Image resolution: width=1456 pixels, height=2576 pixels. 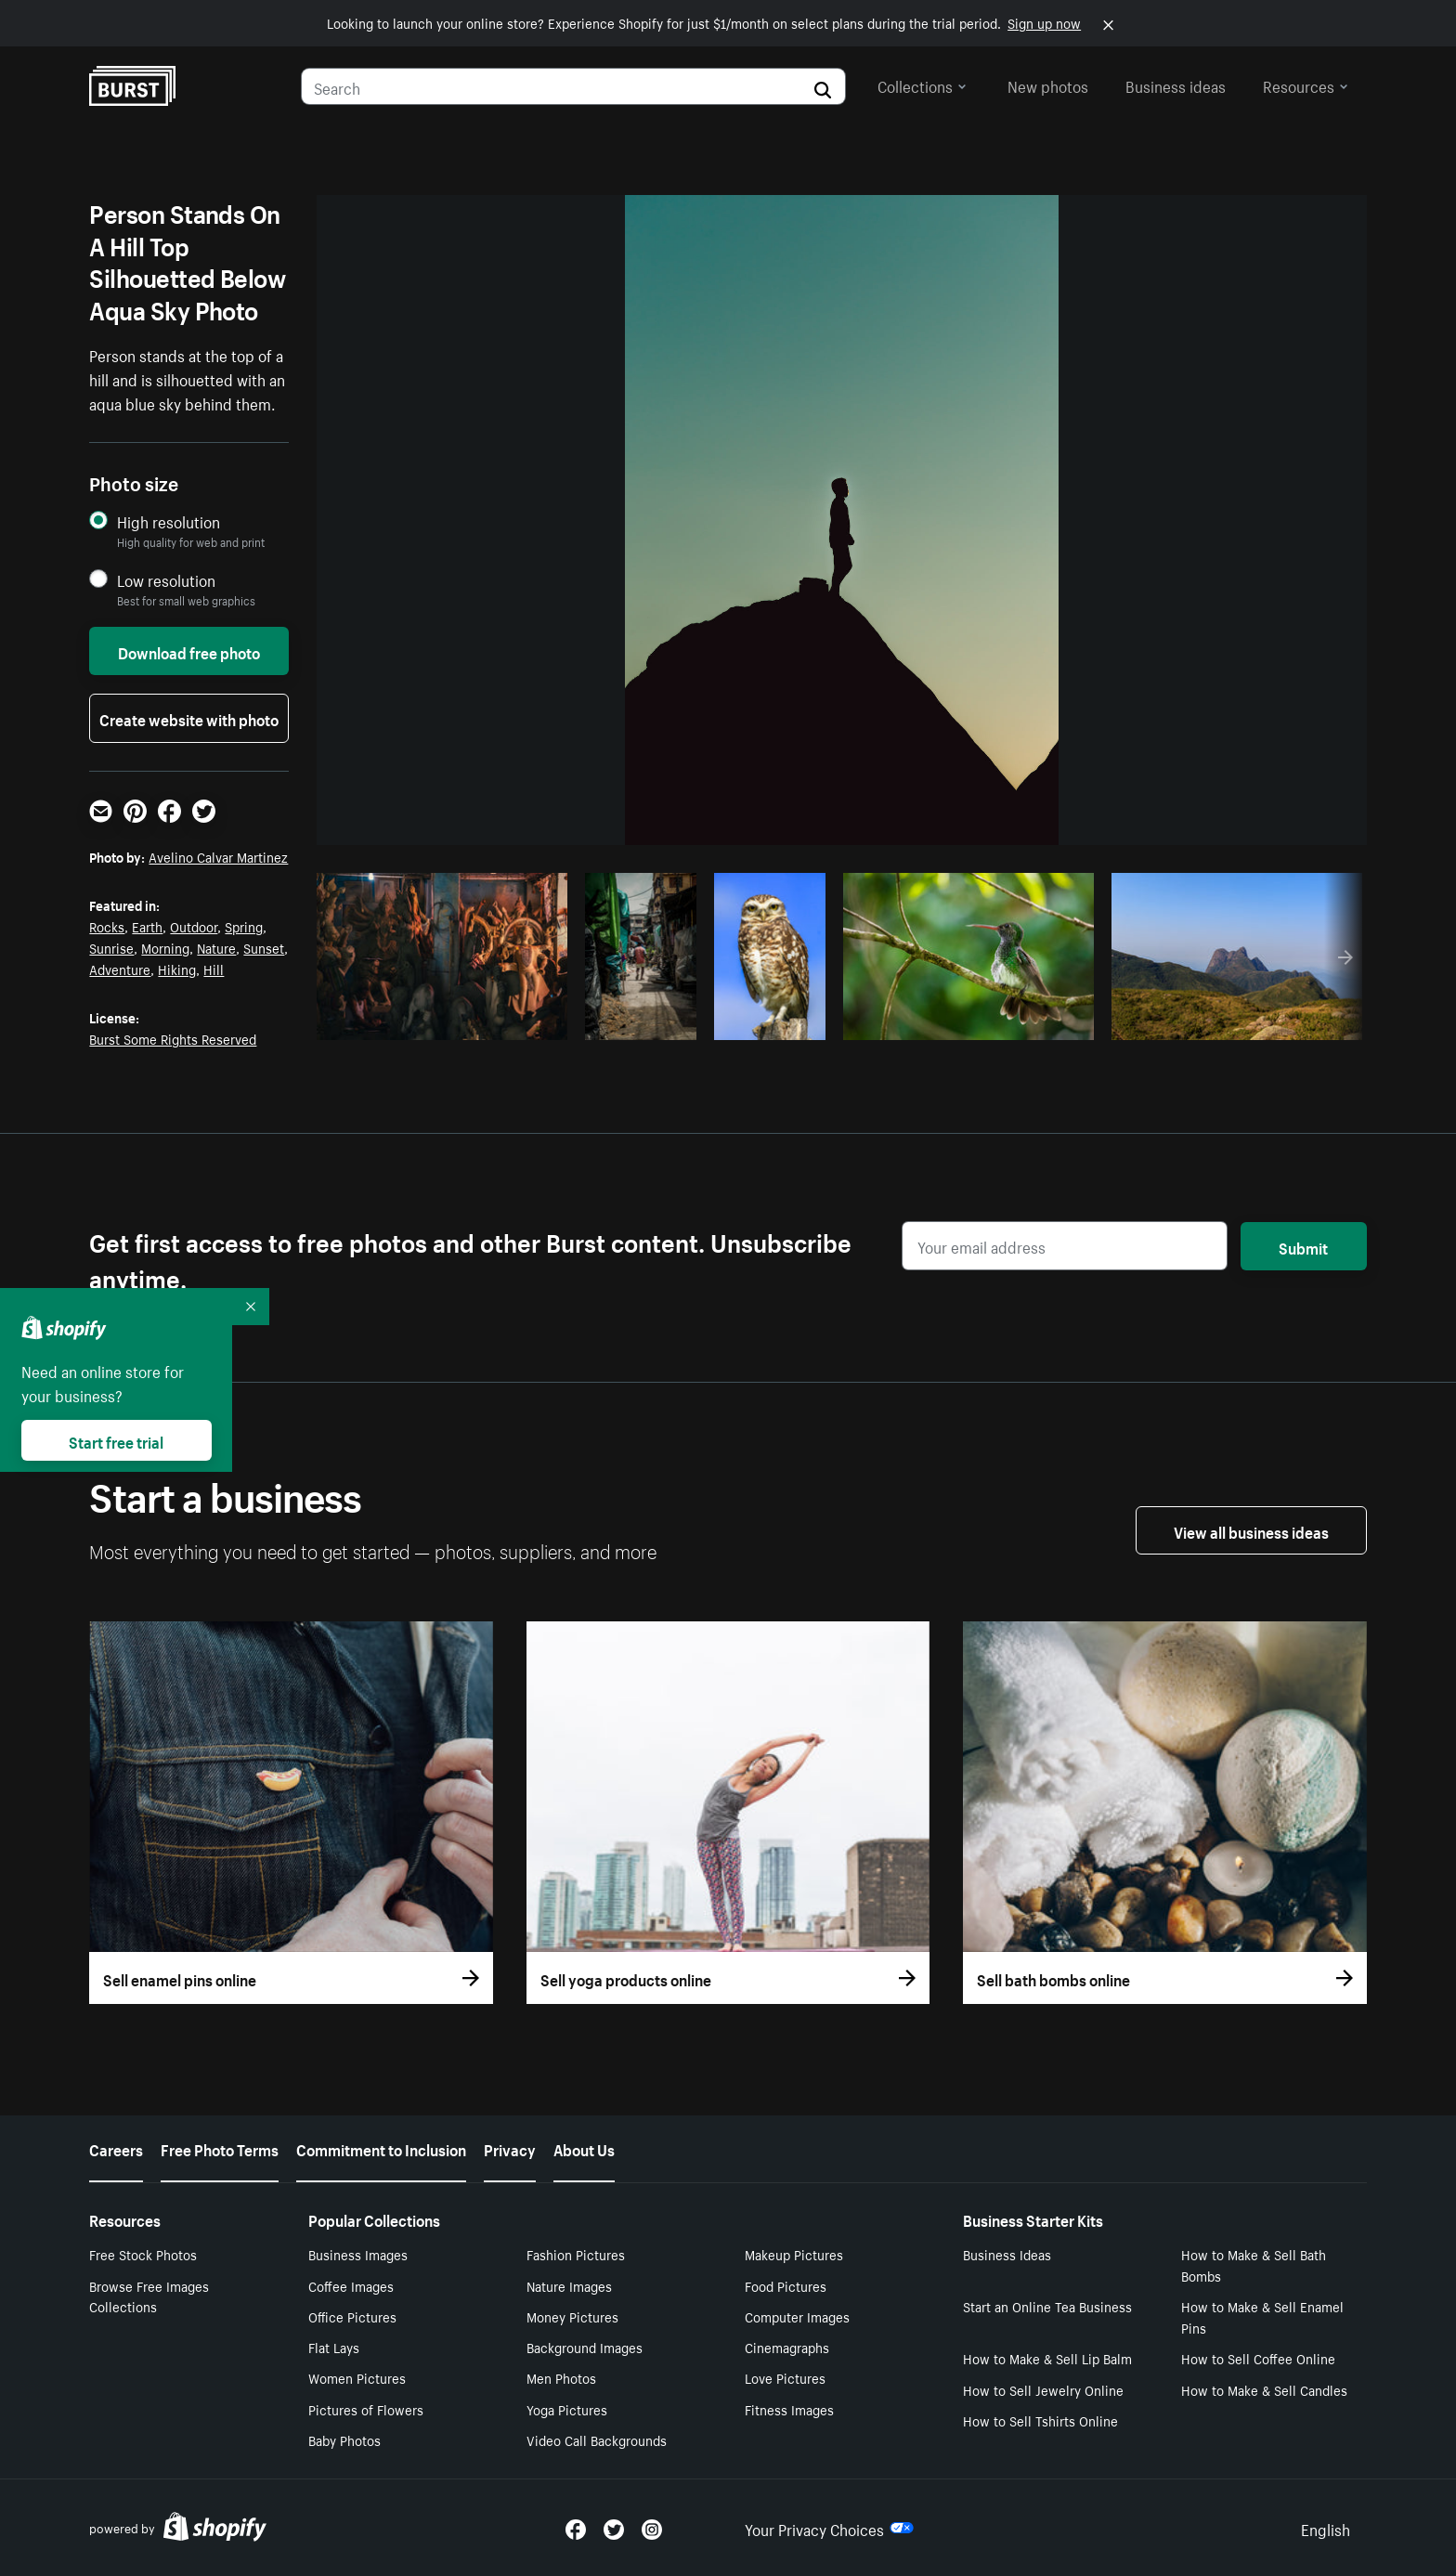 What do you see at coordinates (147, 926) in the screenshot?
I see `Earth` at bounding box center [147, 926].